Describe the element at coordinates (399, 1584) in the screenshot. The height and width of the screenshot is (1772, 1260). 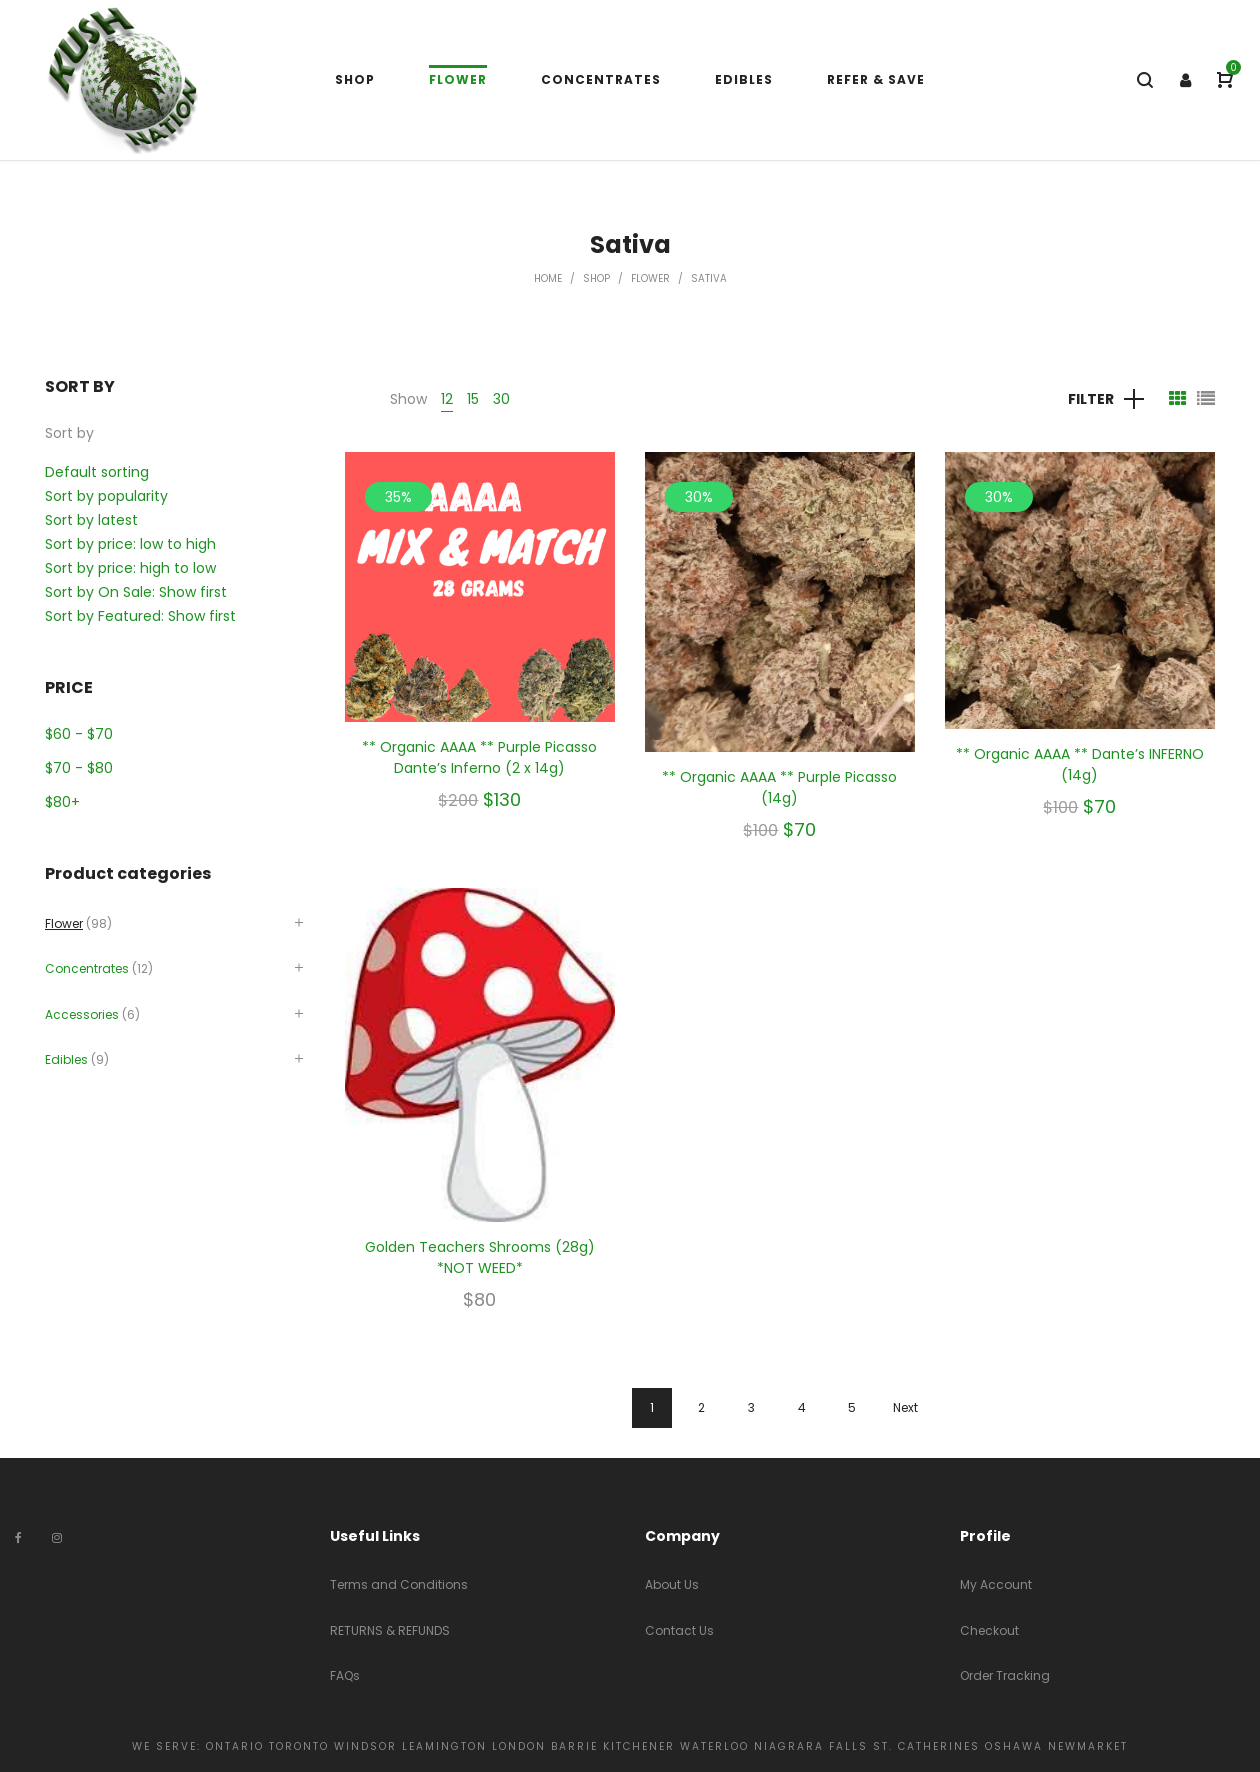
I see `Terms and Conditions` at that location.